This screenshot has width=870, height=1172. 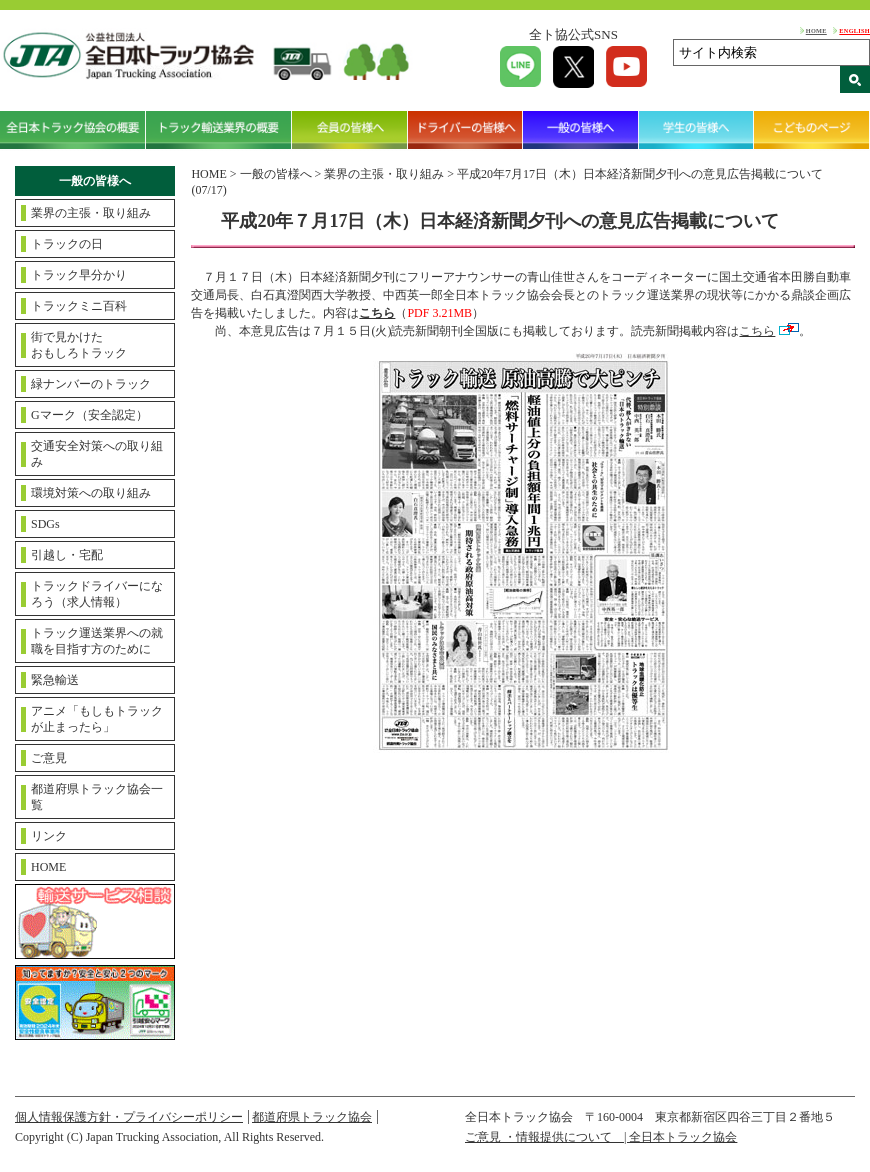 I want to click on 都道府県トラック協会, so click(x=312, y=1117).